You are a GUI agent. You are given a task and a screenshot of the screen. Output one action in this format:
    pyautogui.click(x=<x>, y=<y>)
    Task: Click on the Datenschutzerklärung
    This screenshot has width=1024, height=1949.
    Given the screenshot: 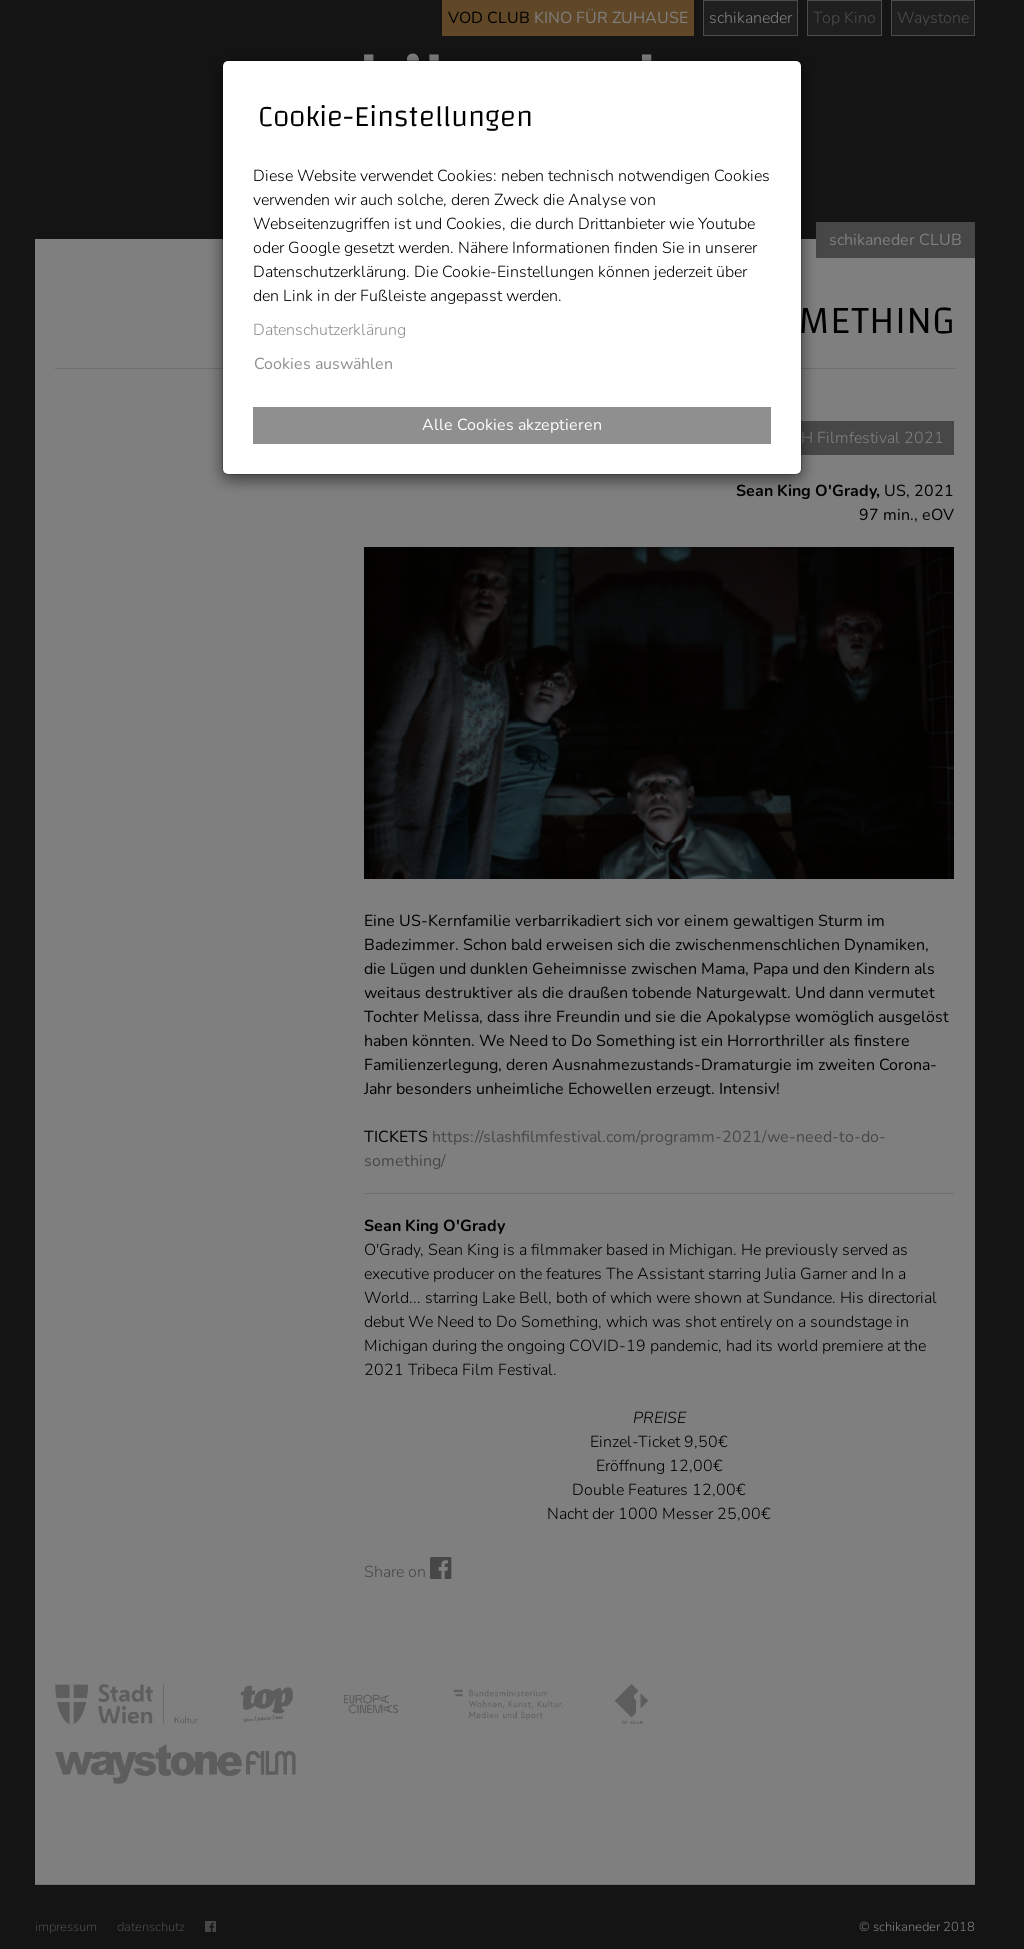 What is the action you would take?
    pyautogui.click(x=329, y=330)
    